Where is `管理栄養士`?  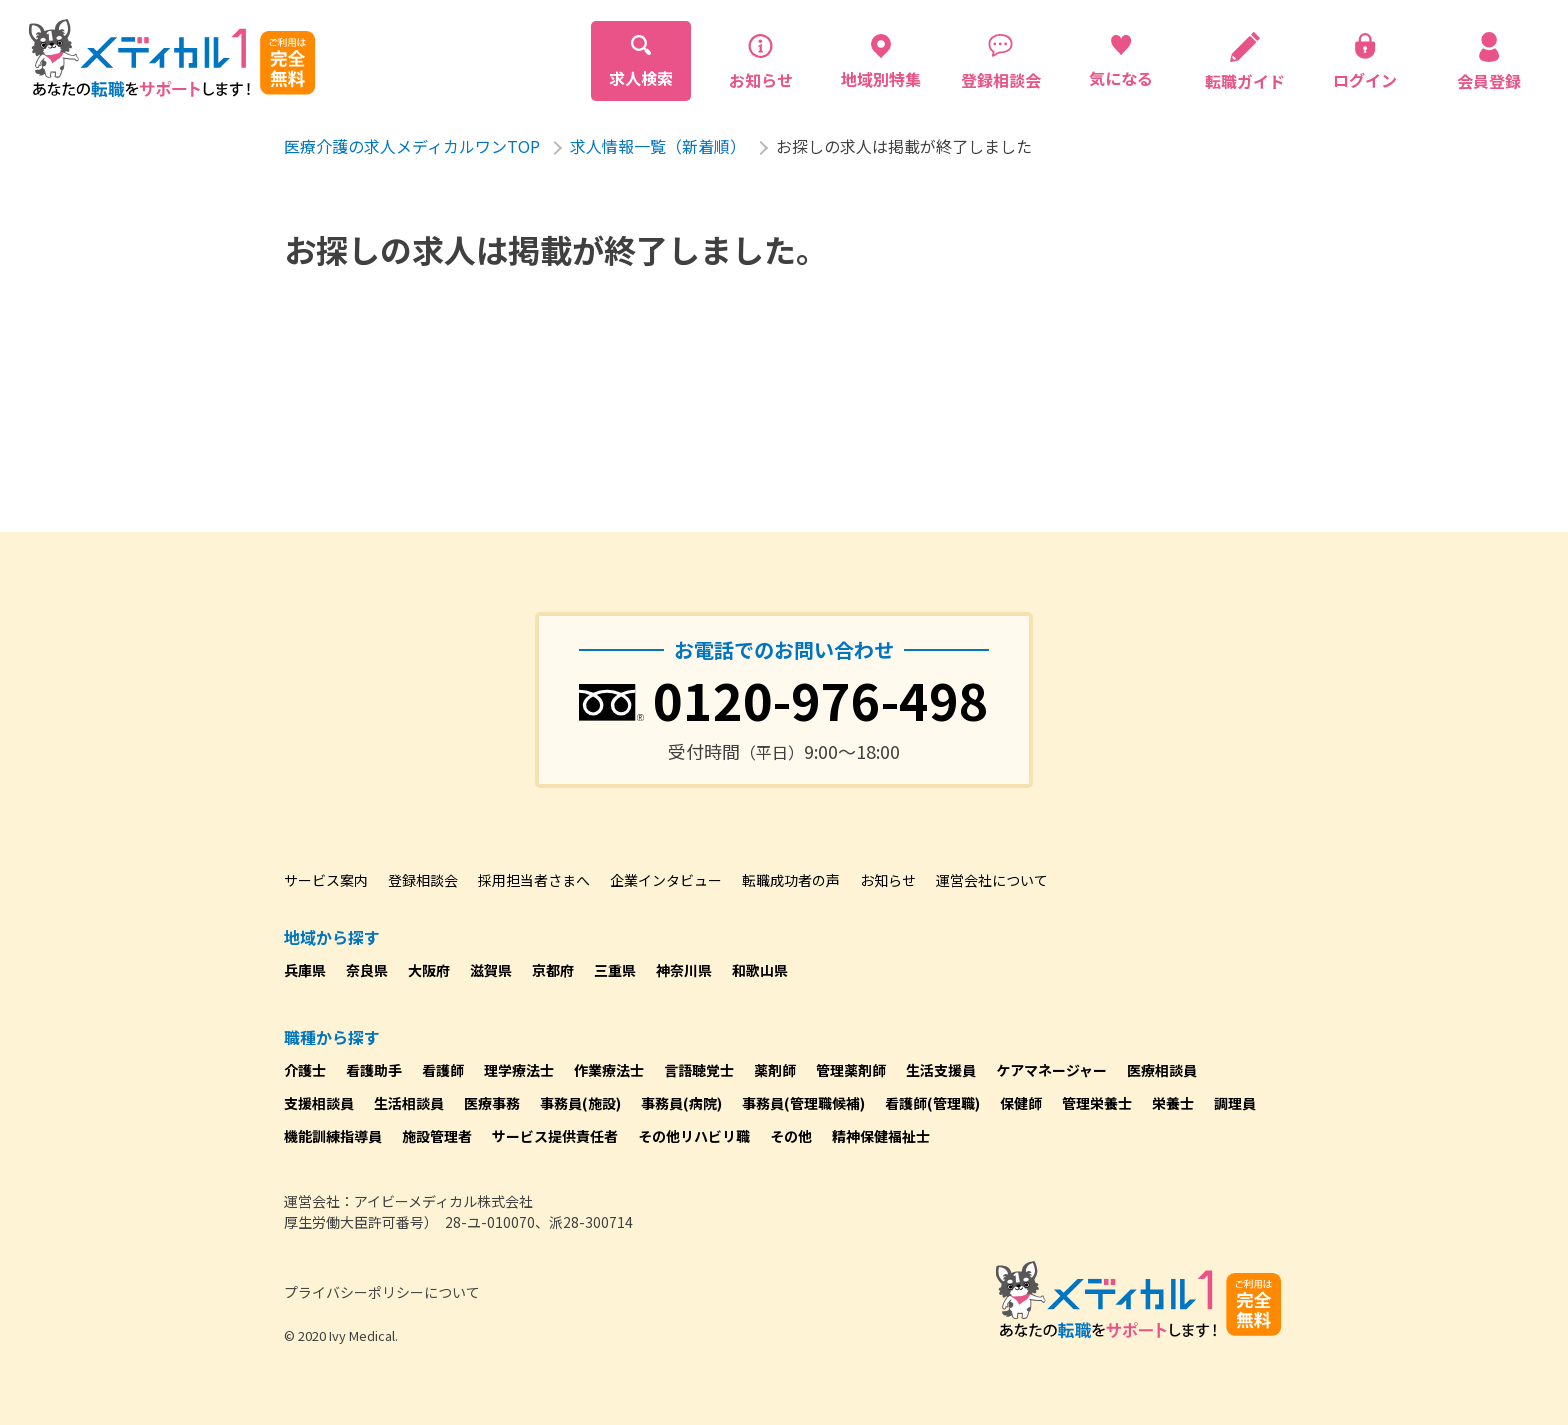 管理栄養士 is located at coordinates (1097, 1103).